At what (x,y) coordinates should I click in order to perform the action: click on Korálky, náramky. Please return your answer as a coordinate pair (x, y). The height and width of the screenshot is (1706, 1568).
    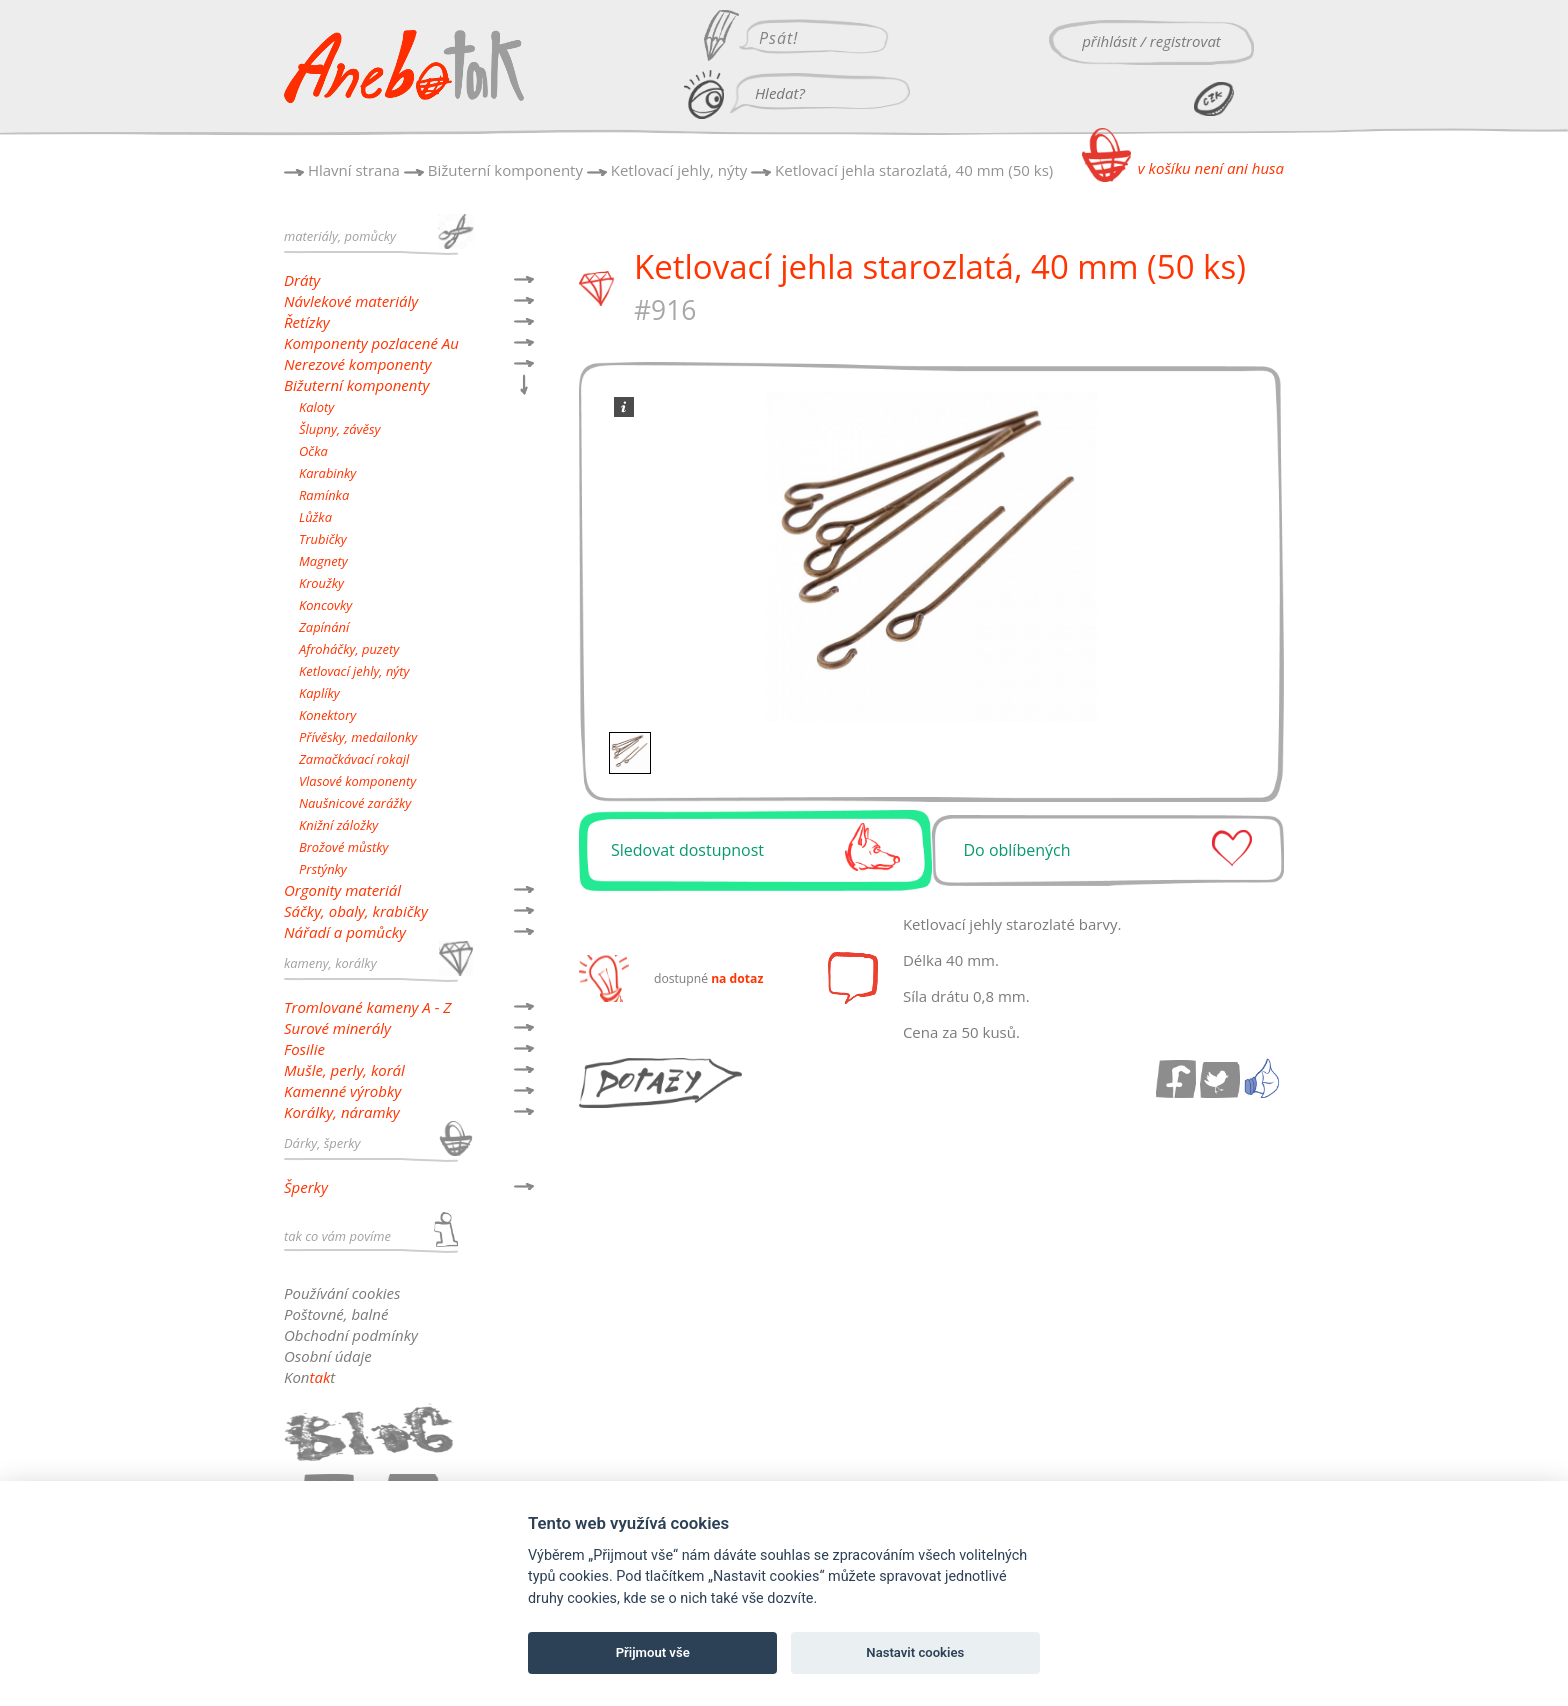
    Looking at the image, I should click on (342, 1112).